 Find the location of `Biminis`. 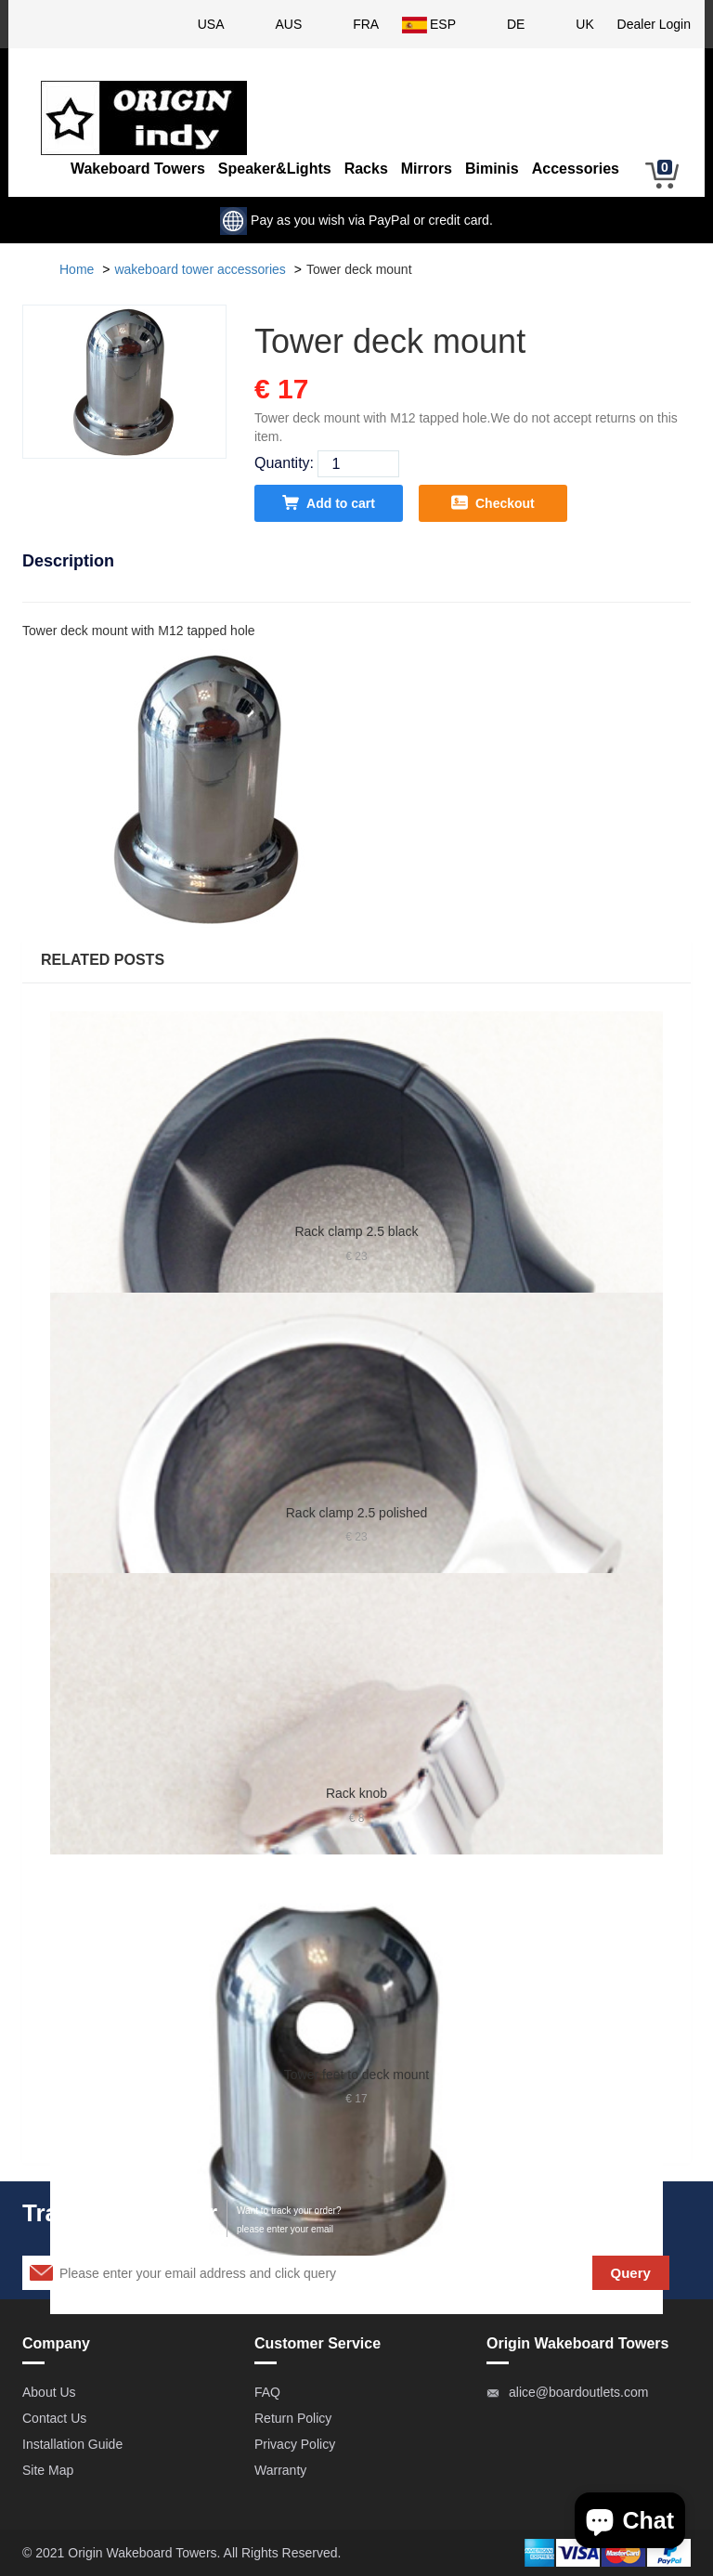

Biminis is located at coordinates (492, 168).